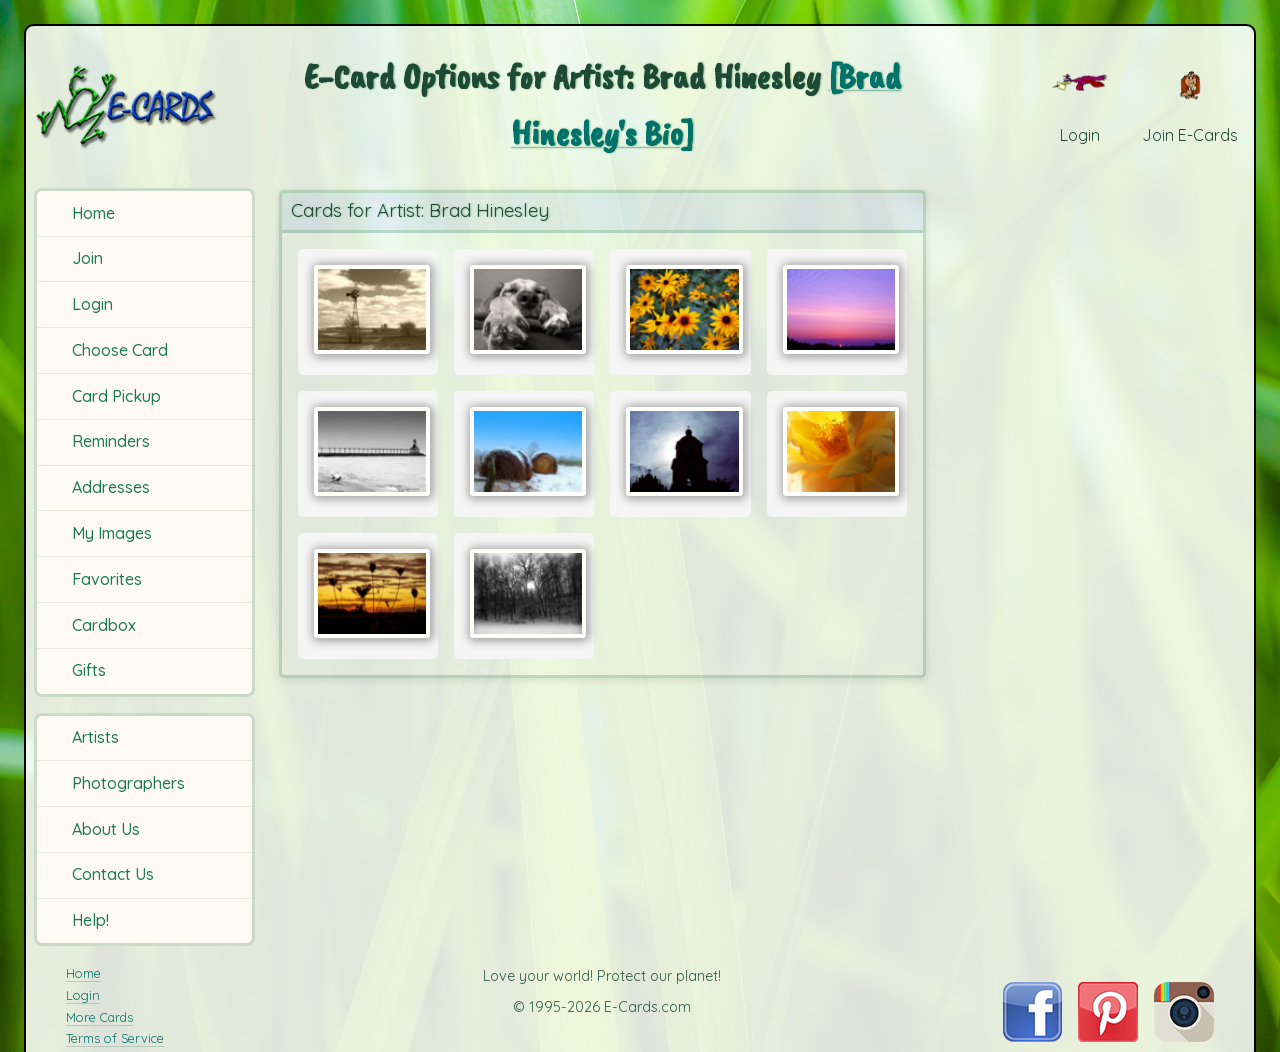  What do you see at coordinates (87, 258) in the screenshot?
I see `Join` at bounding box center [87, 258].